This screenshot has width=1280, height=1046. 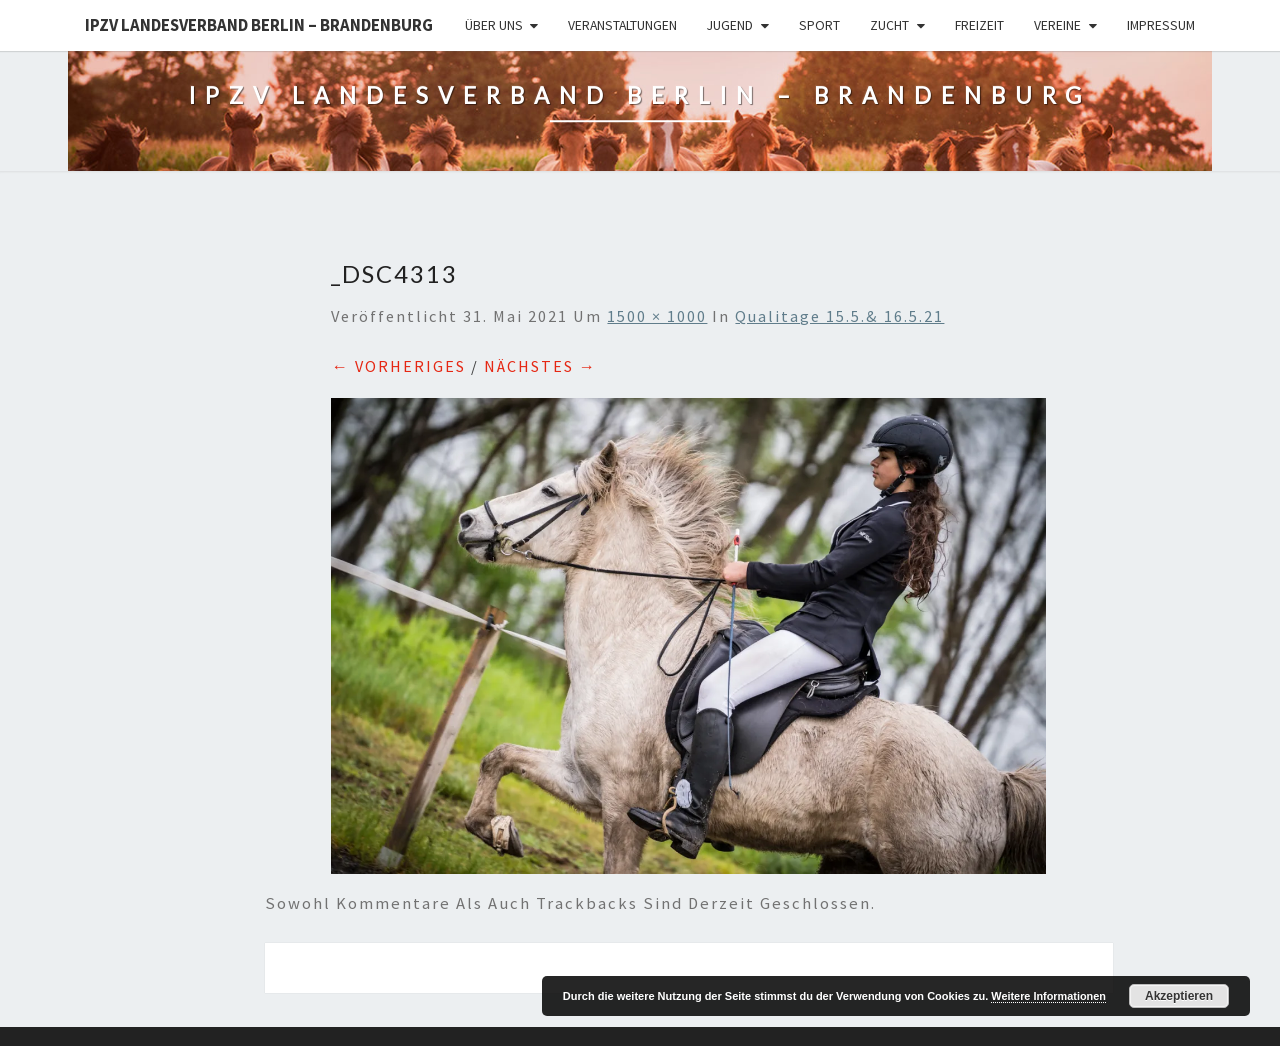 I want to click on Akzeptieren, so click(x=1179, y=996).